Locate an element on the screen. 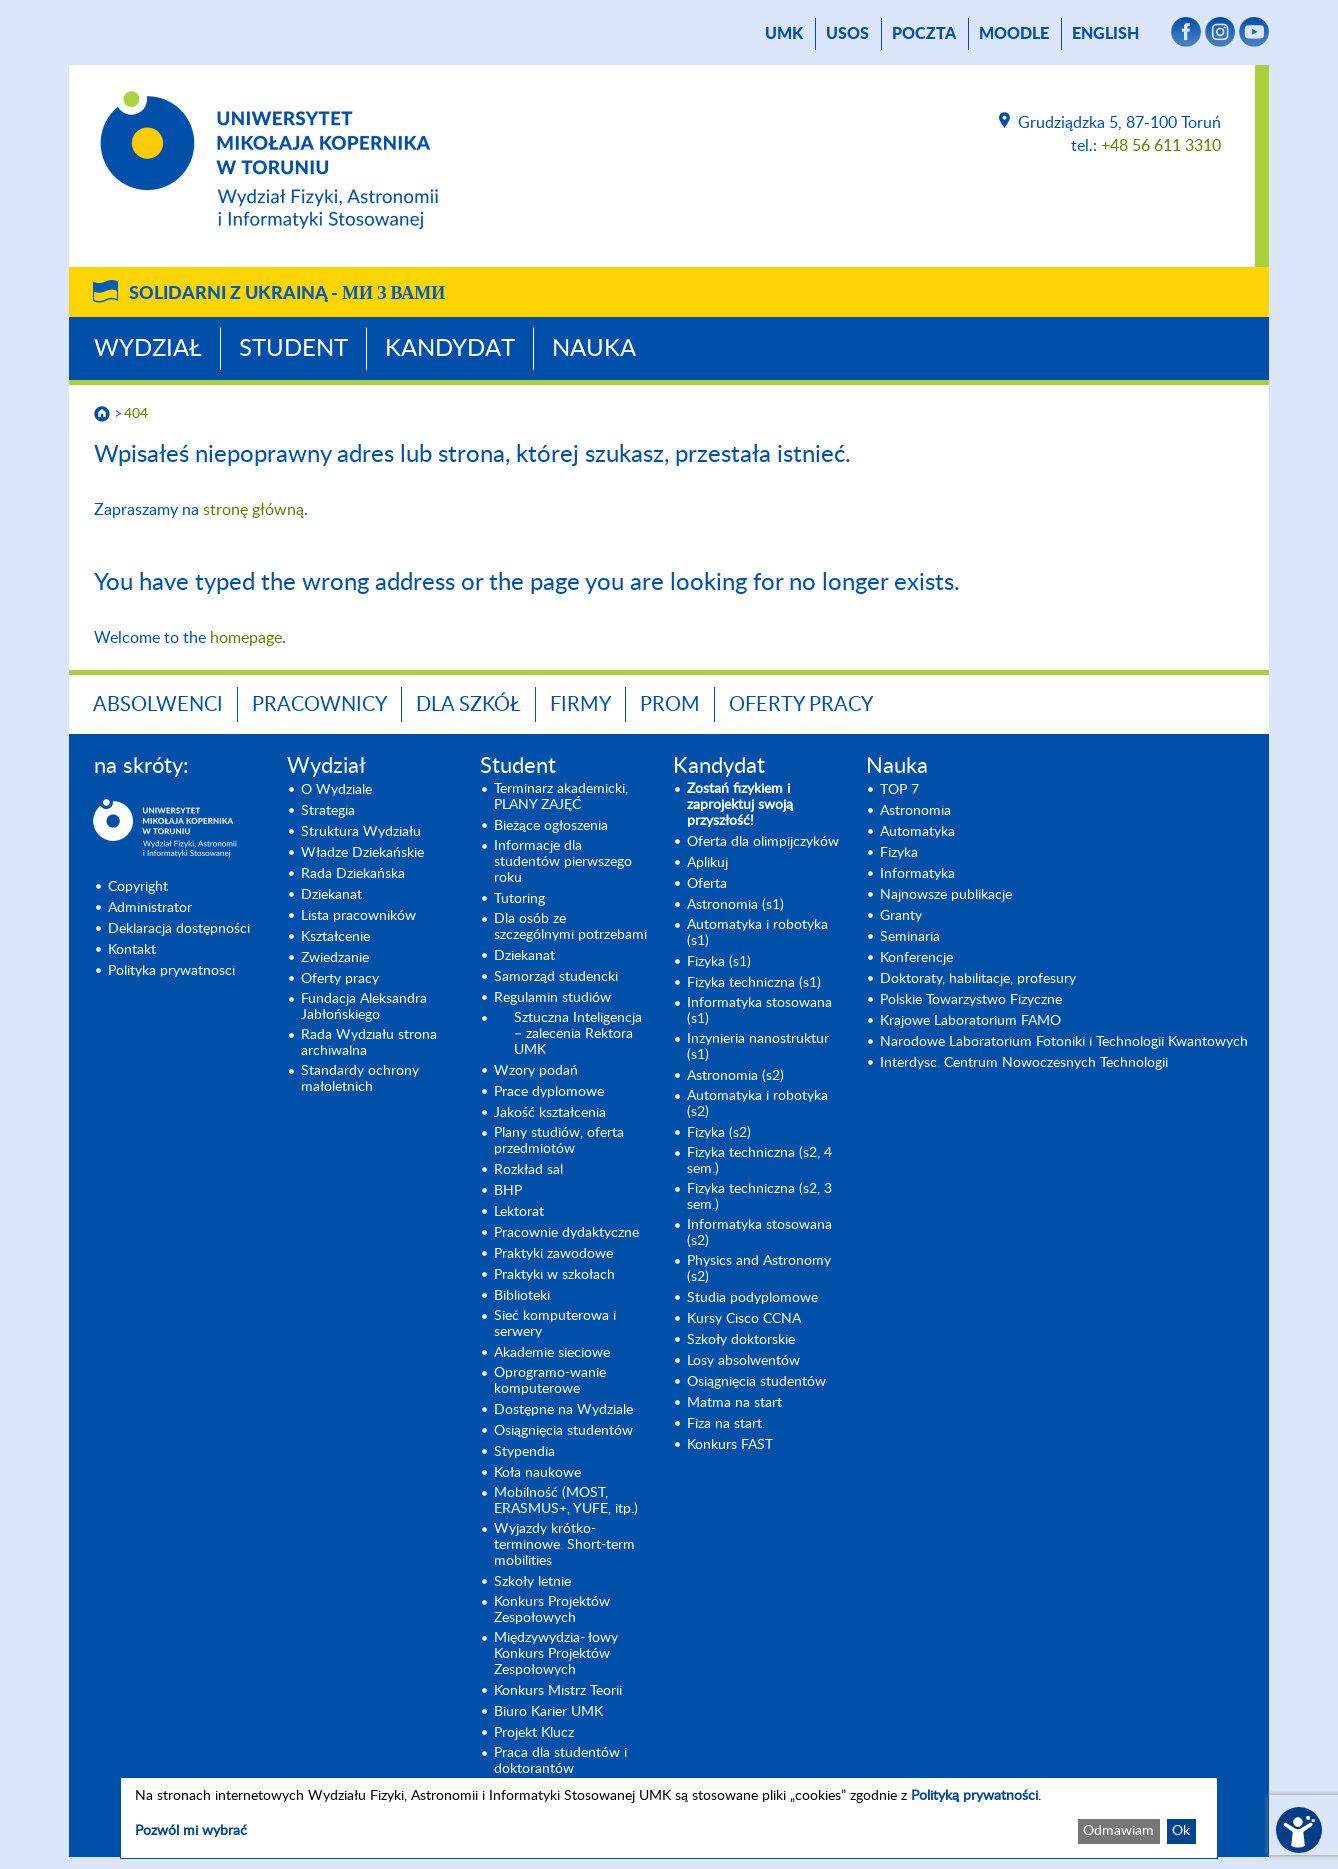 This screenshot has width=1338, height=1869. Rada Dziekańska is located at coordinates (353, 874).